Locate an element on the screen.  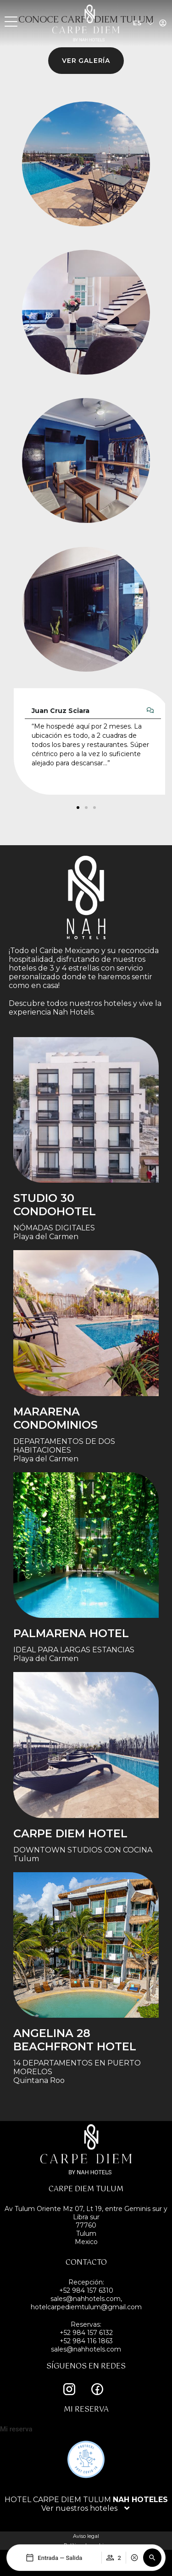
STUDIO 30 condohotel is located at coordinates (54, 1204).